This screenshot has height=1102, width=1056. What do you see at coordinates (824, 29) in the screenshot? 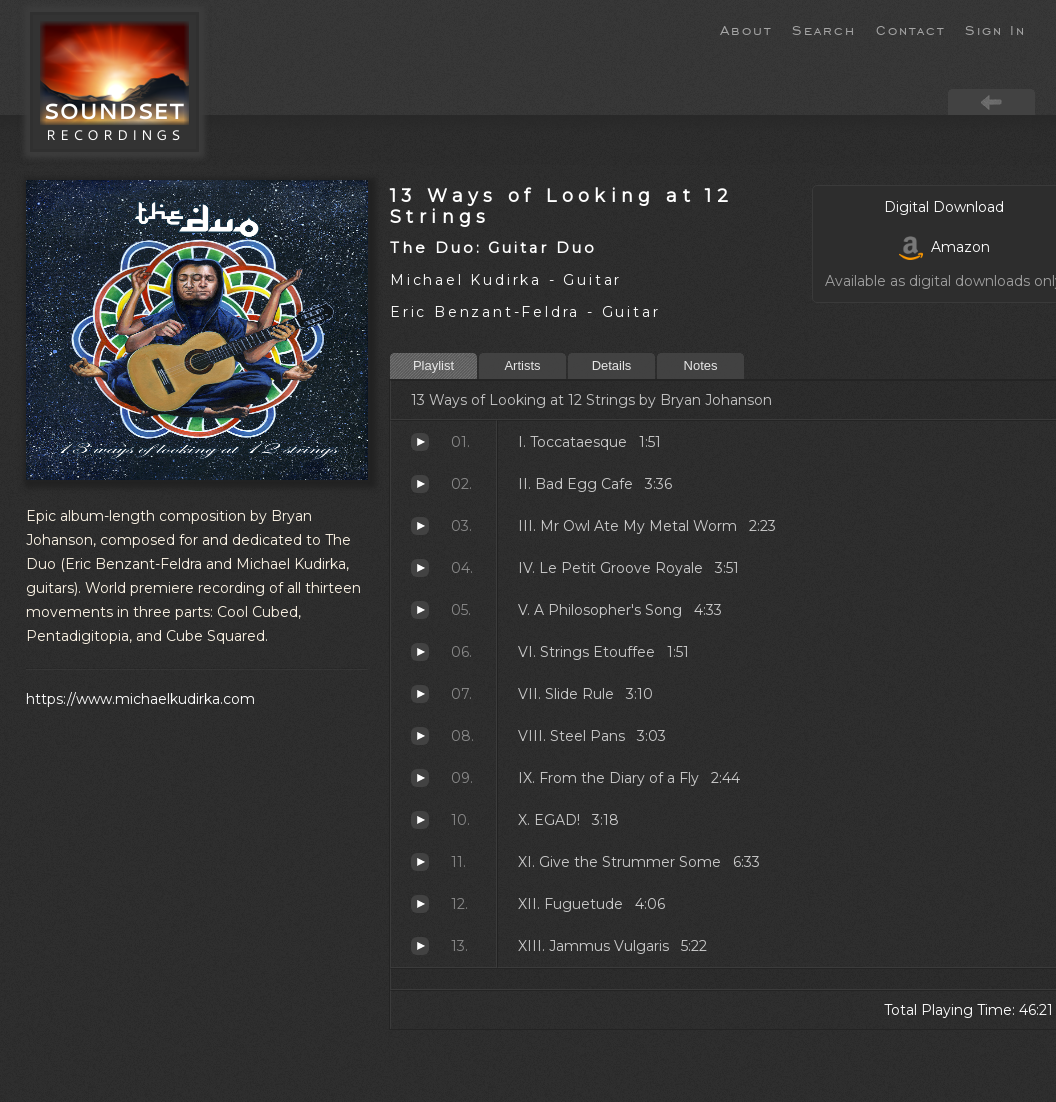
I see `Search` at bounding box center [824, 29].